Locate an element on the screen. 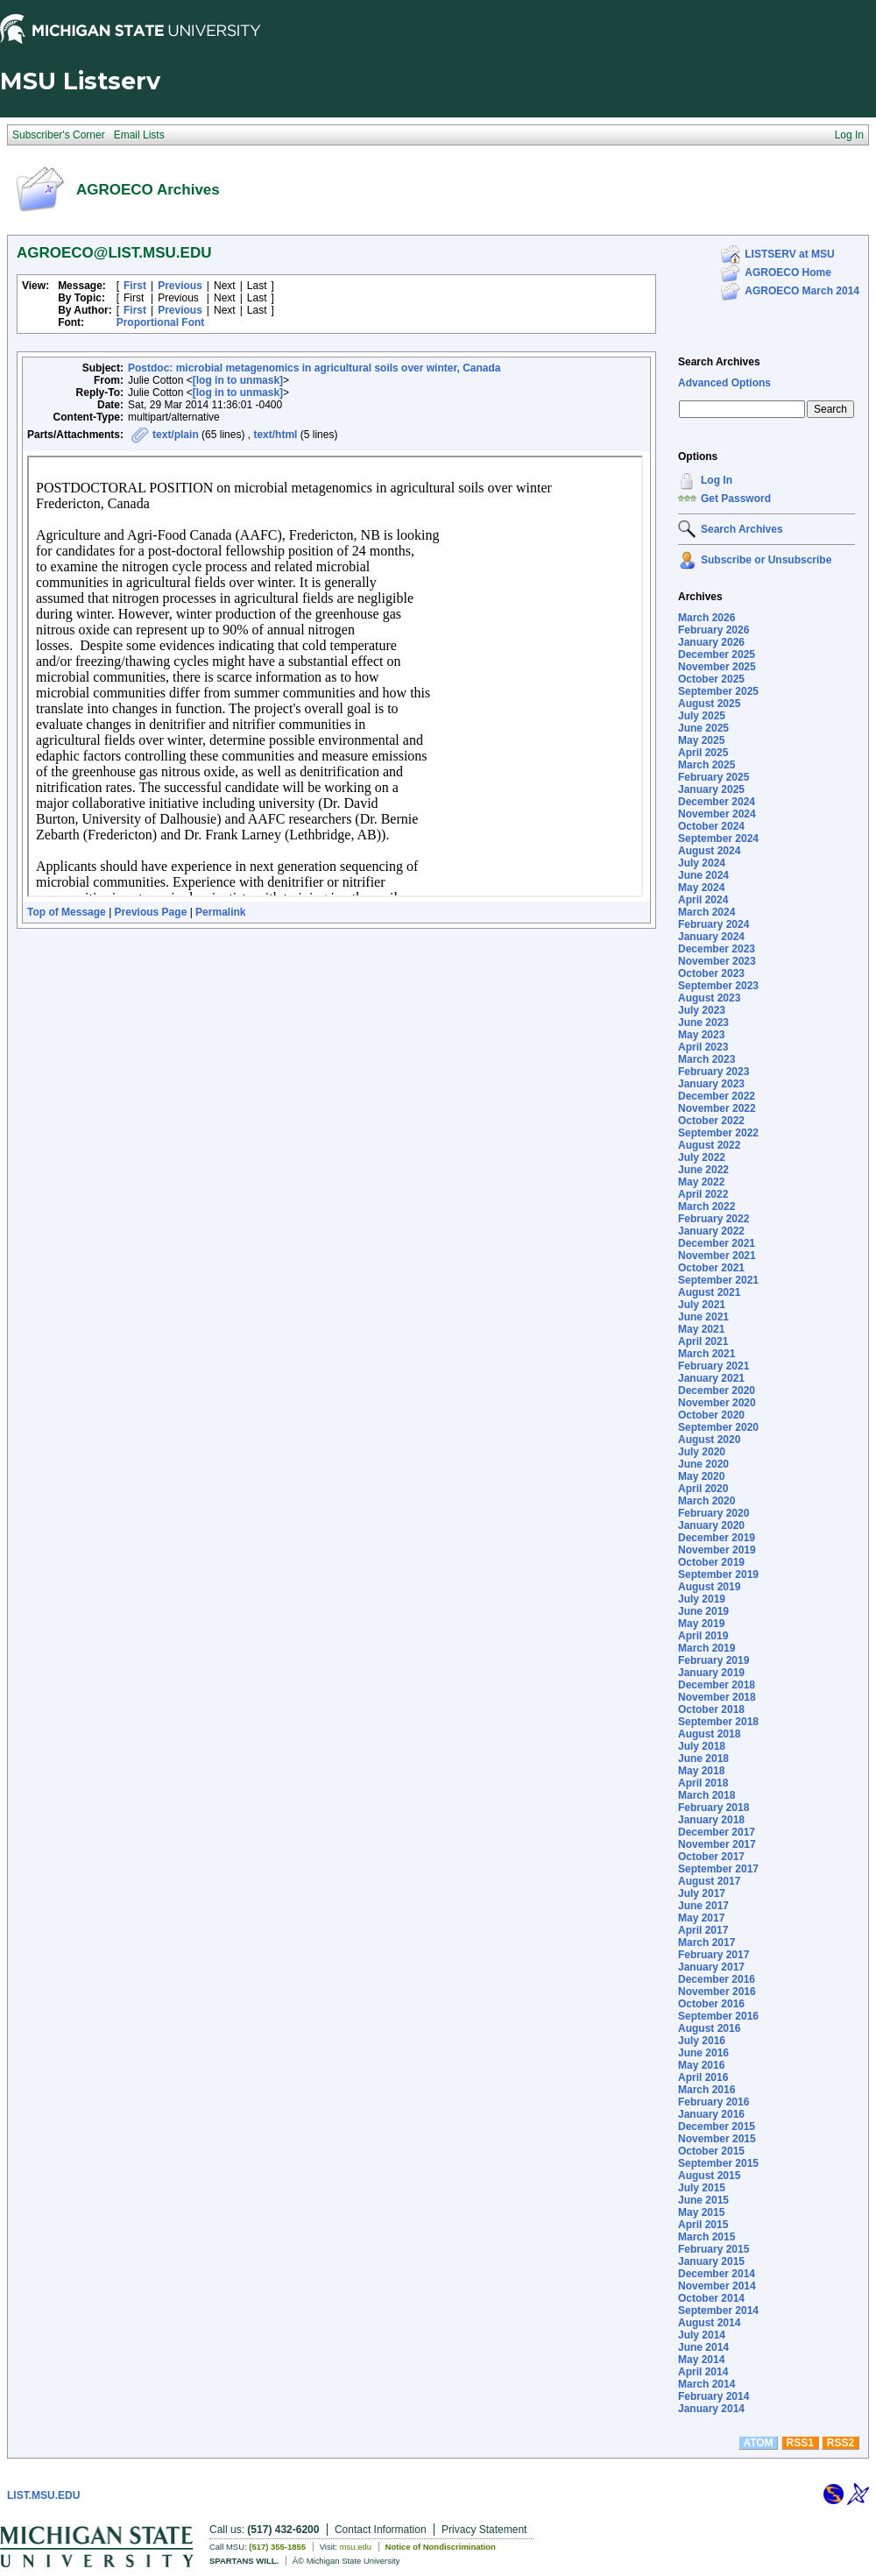 Image resolution: width=876 pixels, height=2576 pixels. April 2017 is located at coordinates (703, 1930).